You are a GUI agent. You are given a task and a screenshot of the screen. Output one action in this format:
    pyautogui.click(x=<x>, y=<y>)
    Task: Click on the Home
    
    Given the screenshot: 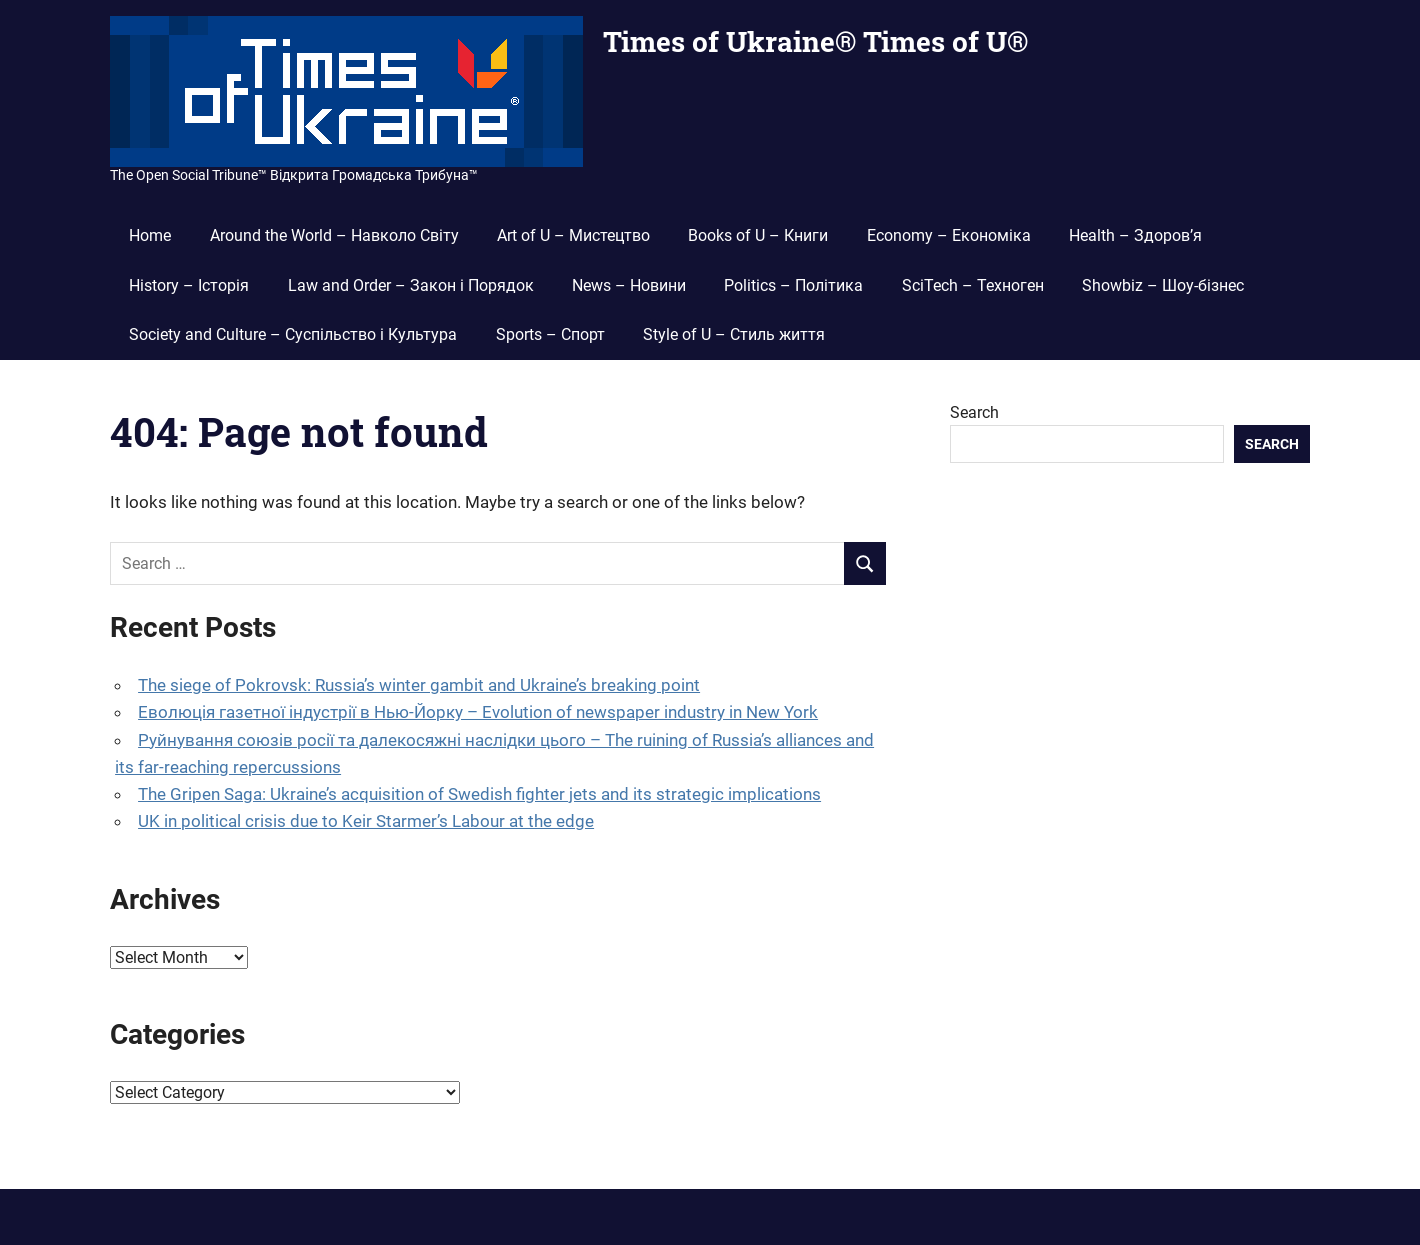 What is the action you would take?
    pyautogui.click(x=150, y=235)
    